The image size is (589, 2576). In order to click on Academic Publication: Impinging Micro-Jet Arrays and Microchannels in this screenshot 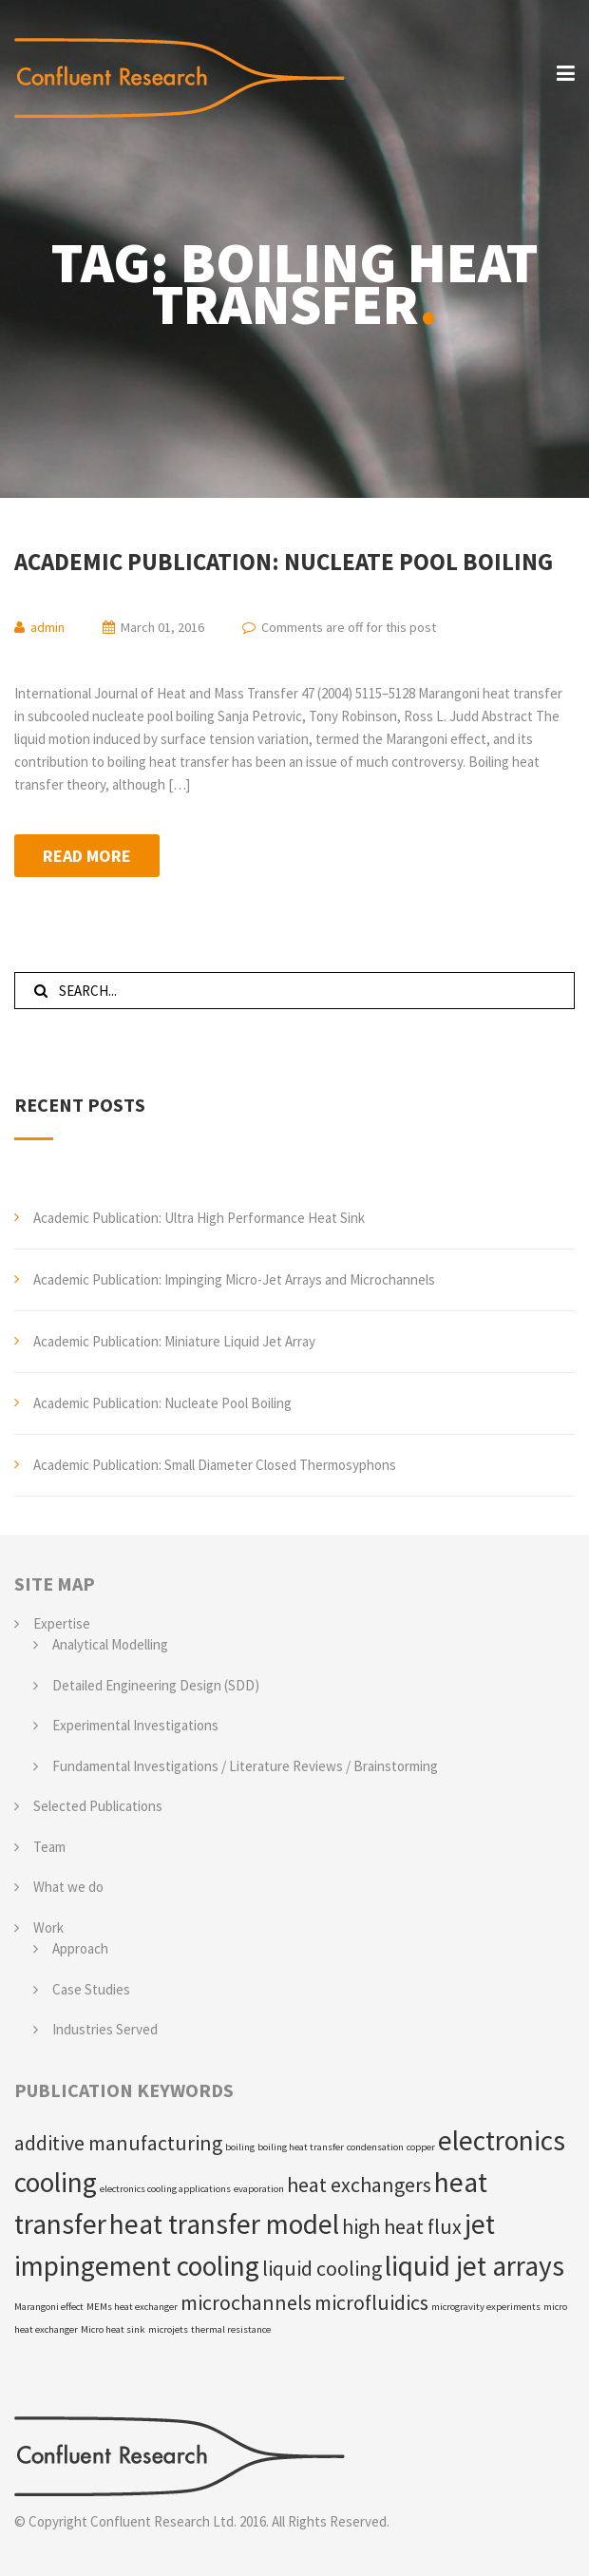, I will do `click(234, 1279)`.